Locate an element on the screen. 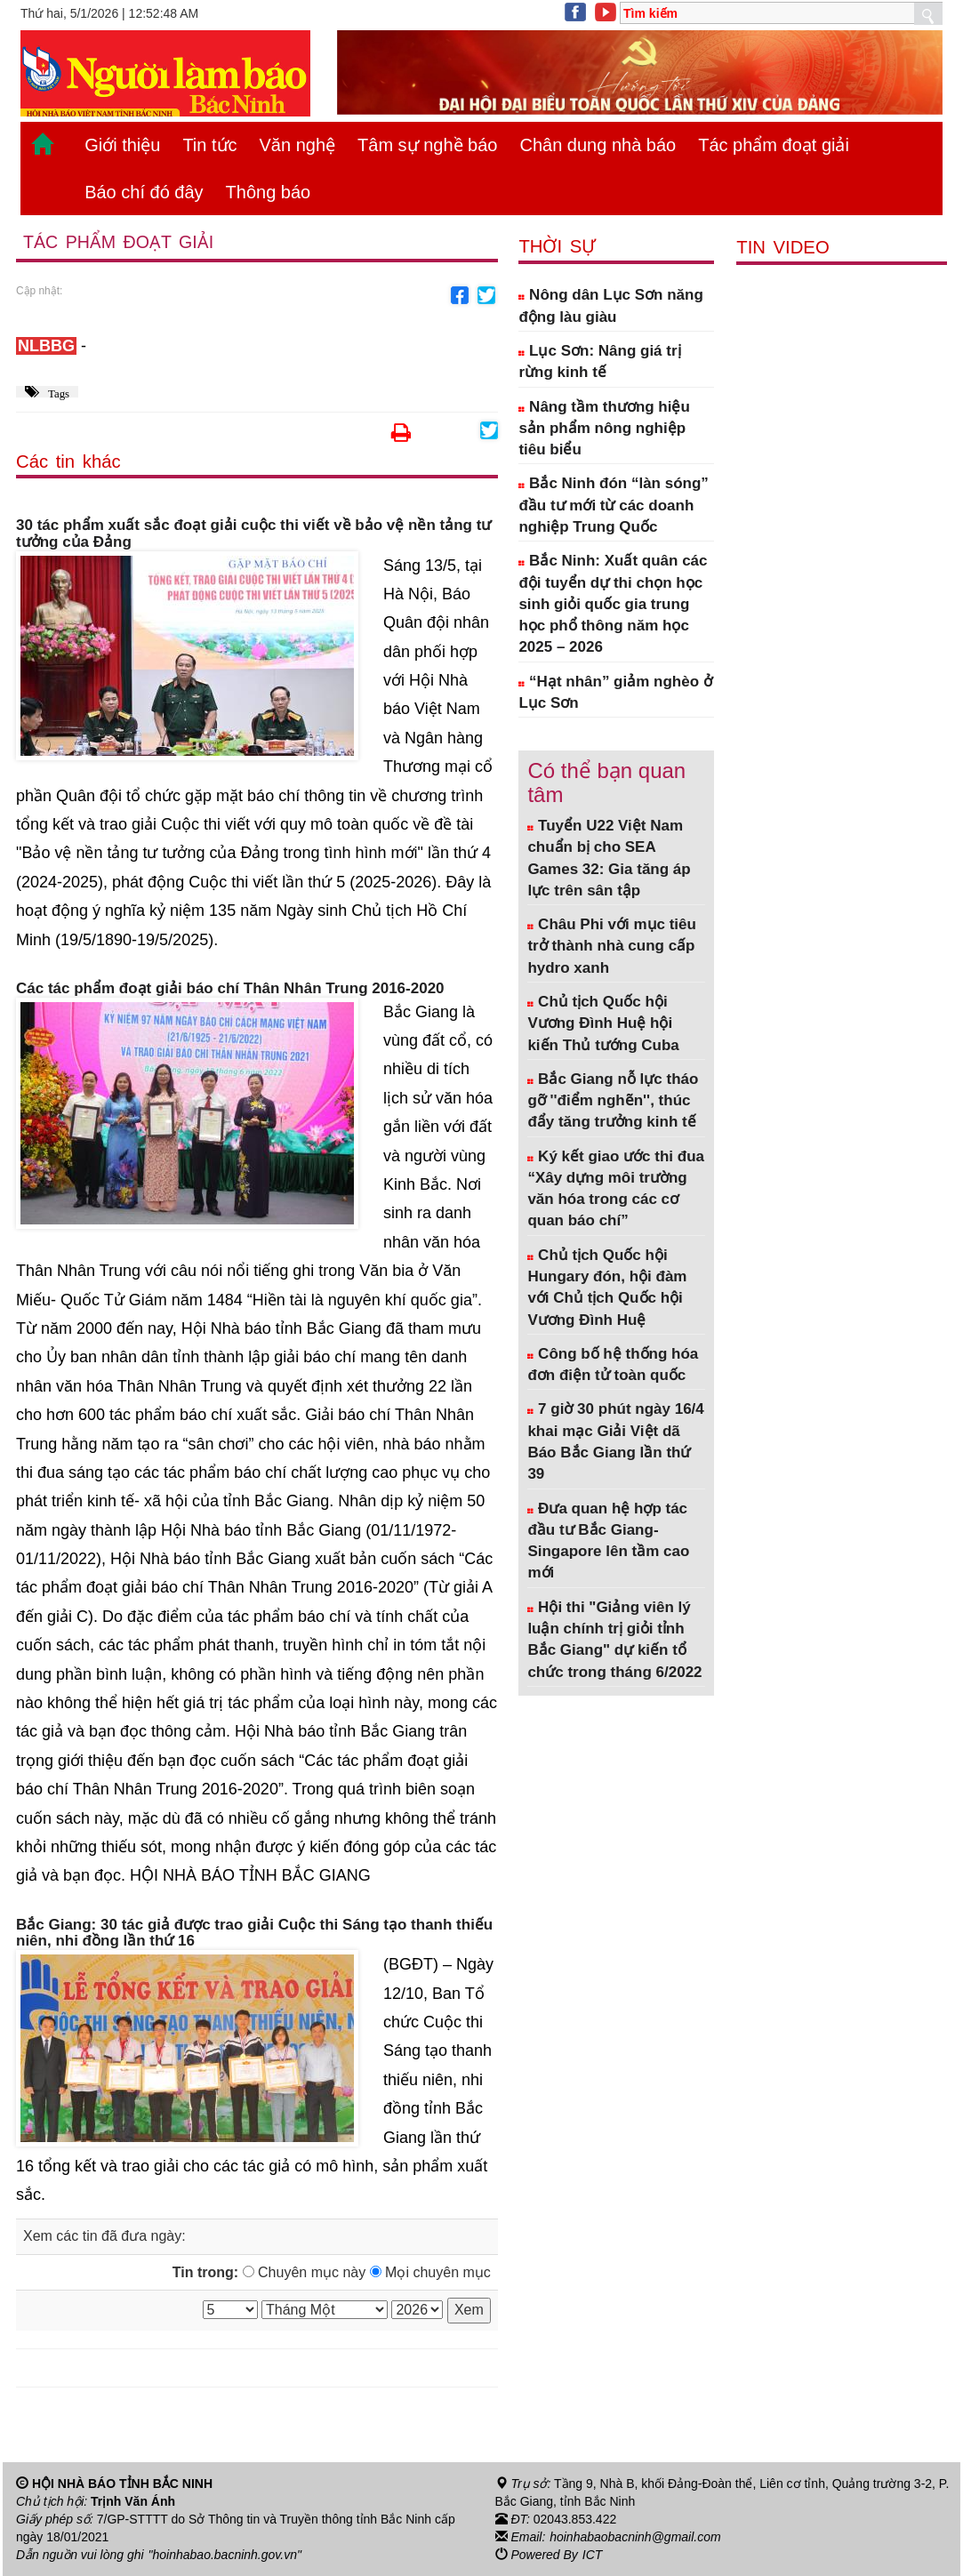 This screenshot has height=2576, width=963. 7 giờ 30 phút ngày 16/4 khai mạc Giải Việt dã Báo Bắc Giang lần thứ 39 is located at coordinates (615, 1441).